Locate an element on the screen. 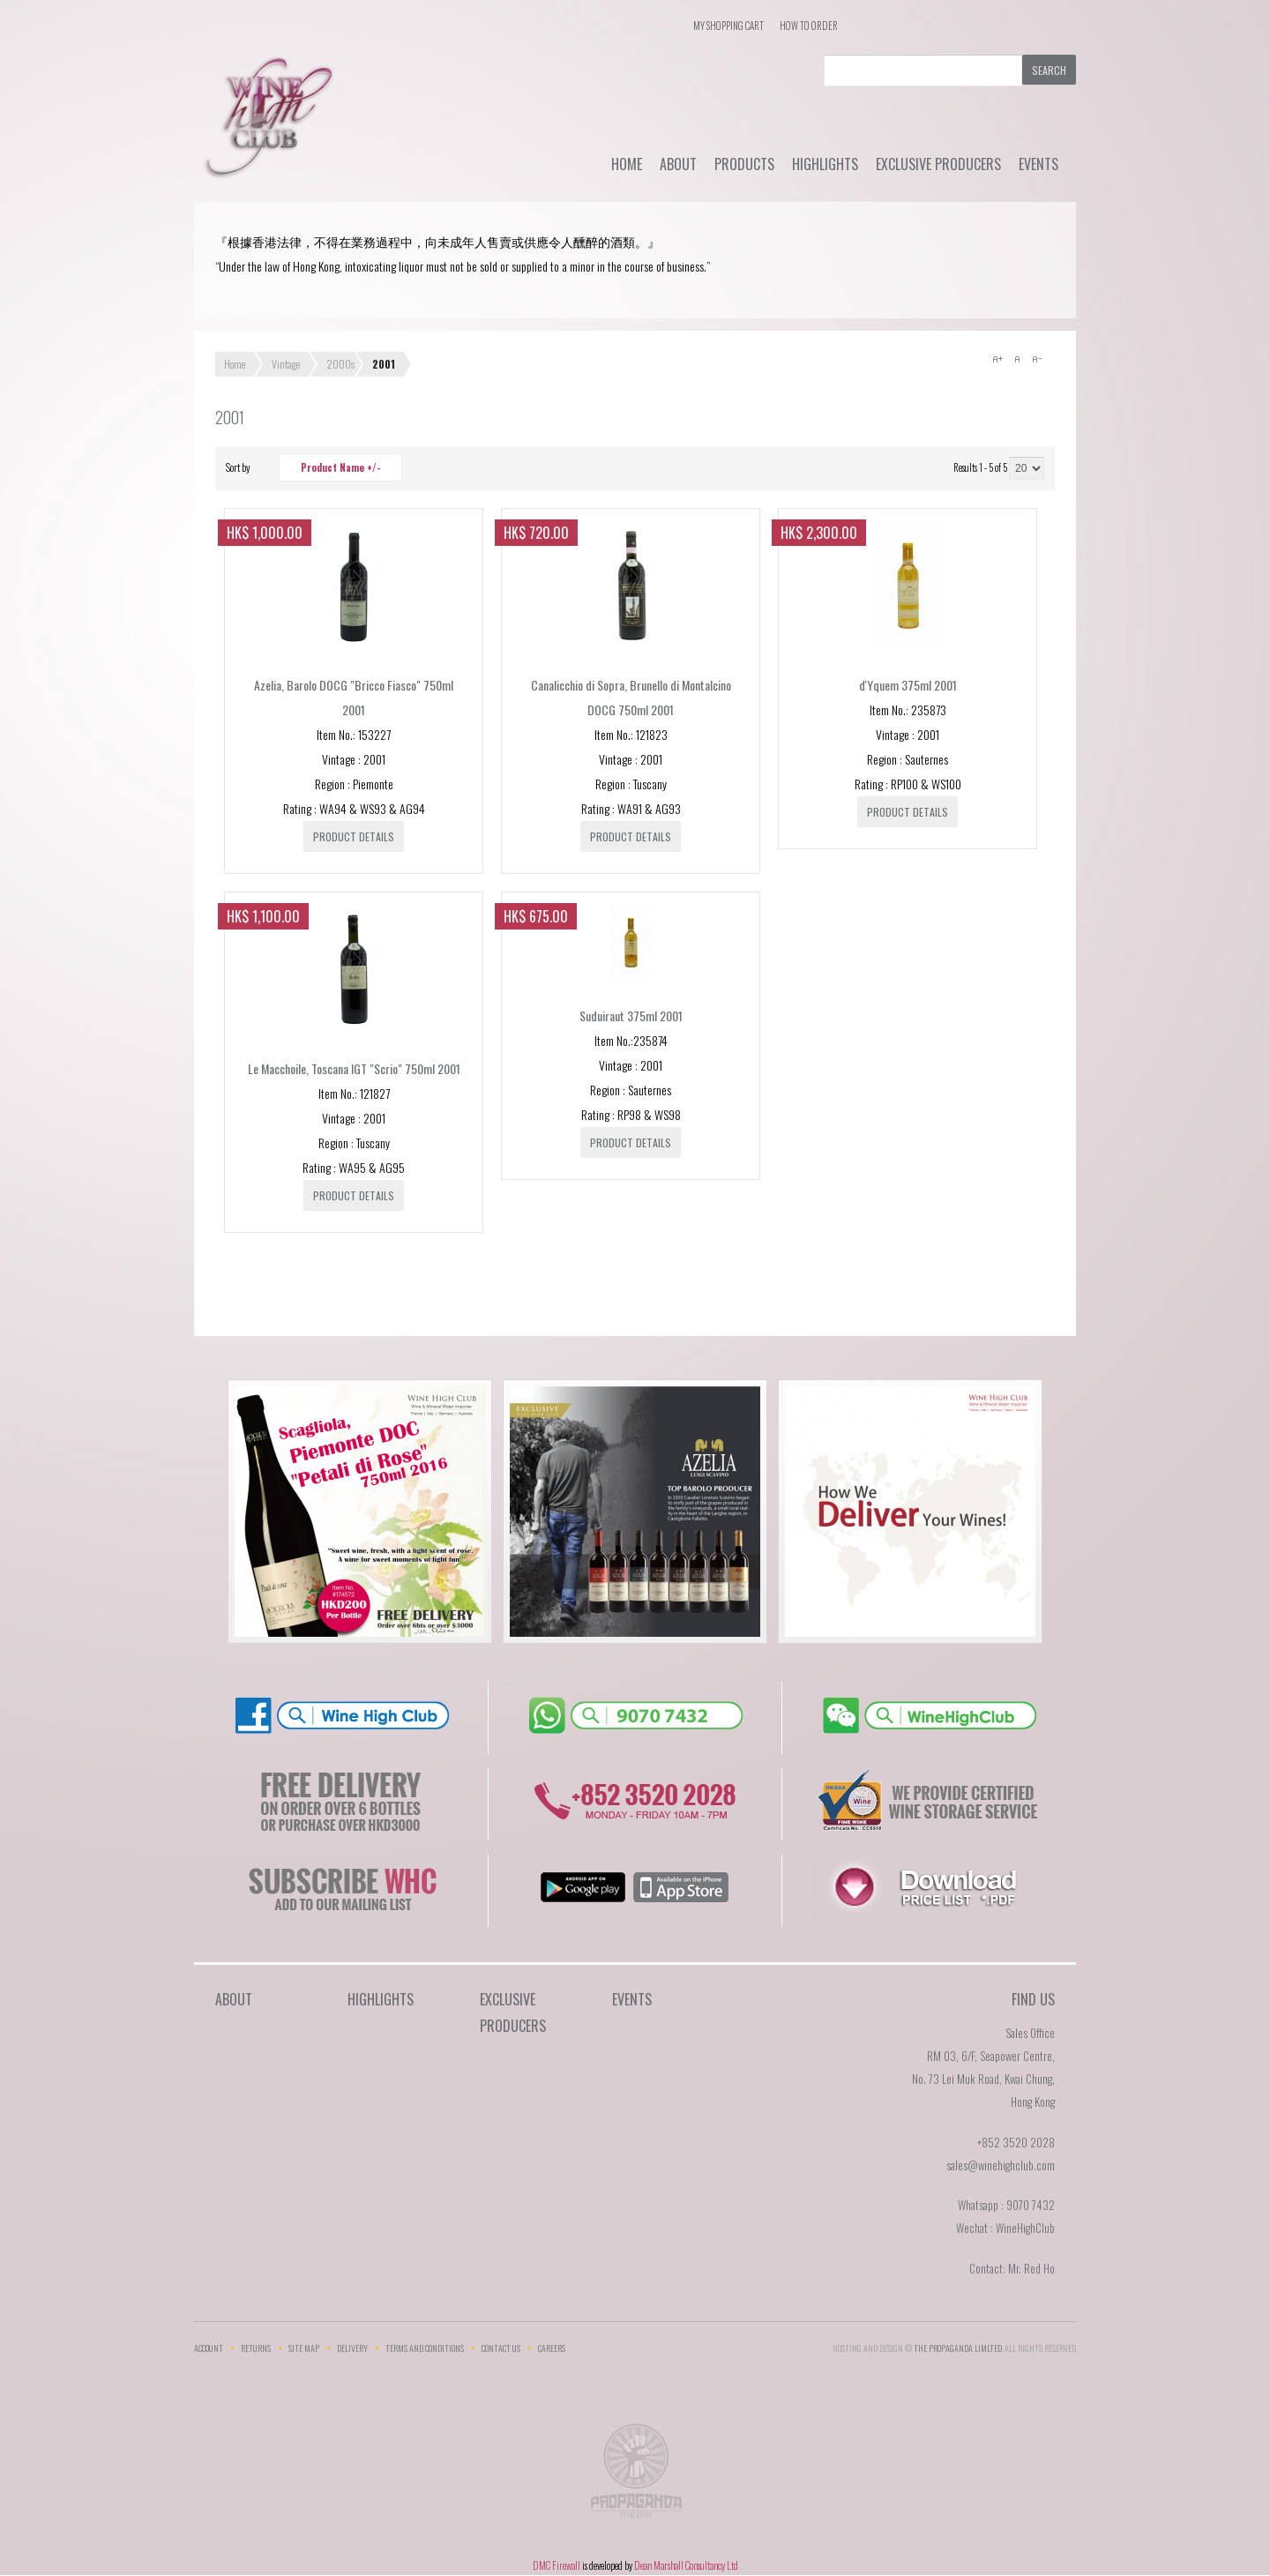 Image resolution: width=1270 pixels, height=2576 pixels. A+ is located at coordinates (997, 359).